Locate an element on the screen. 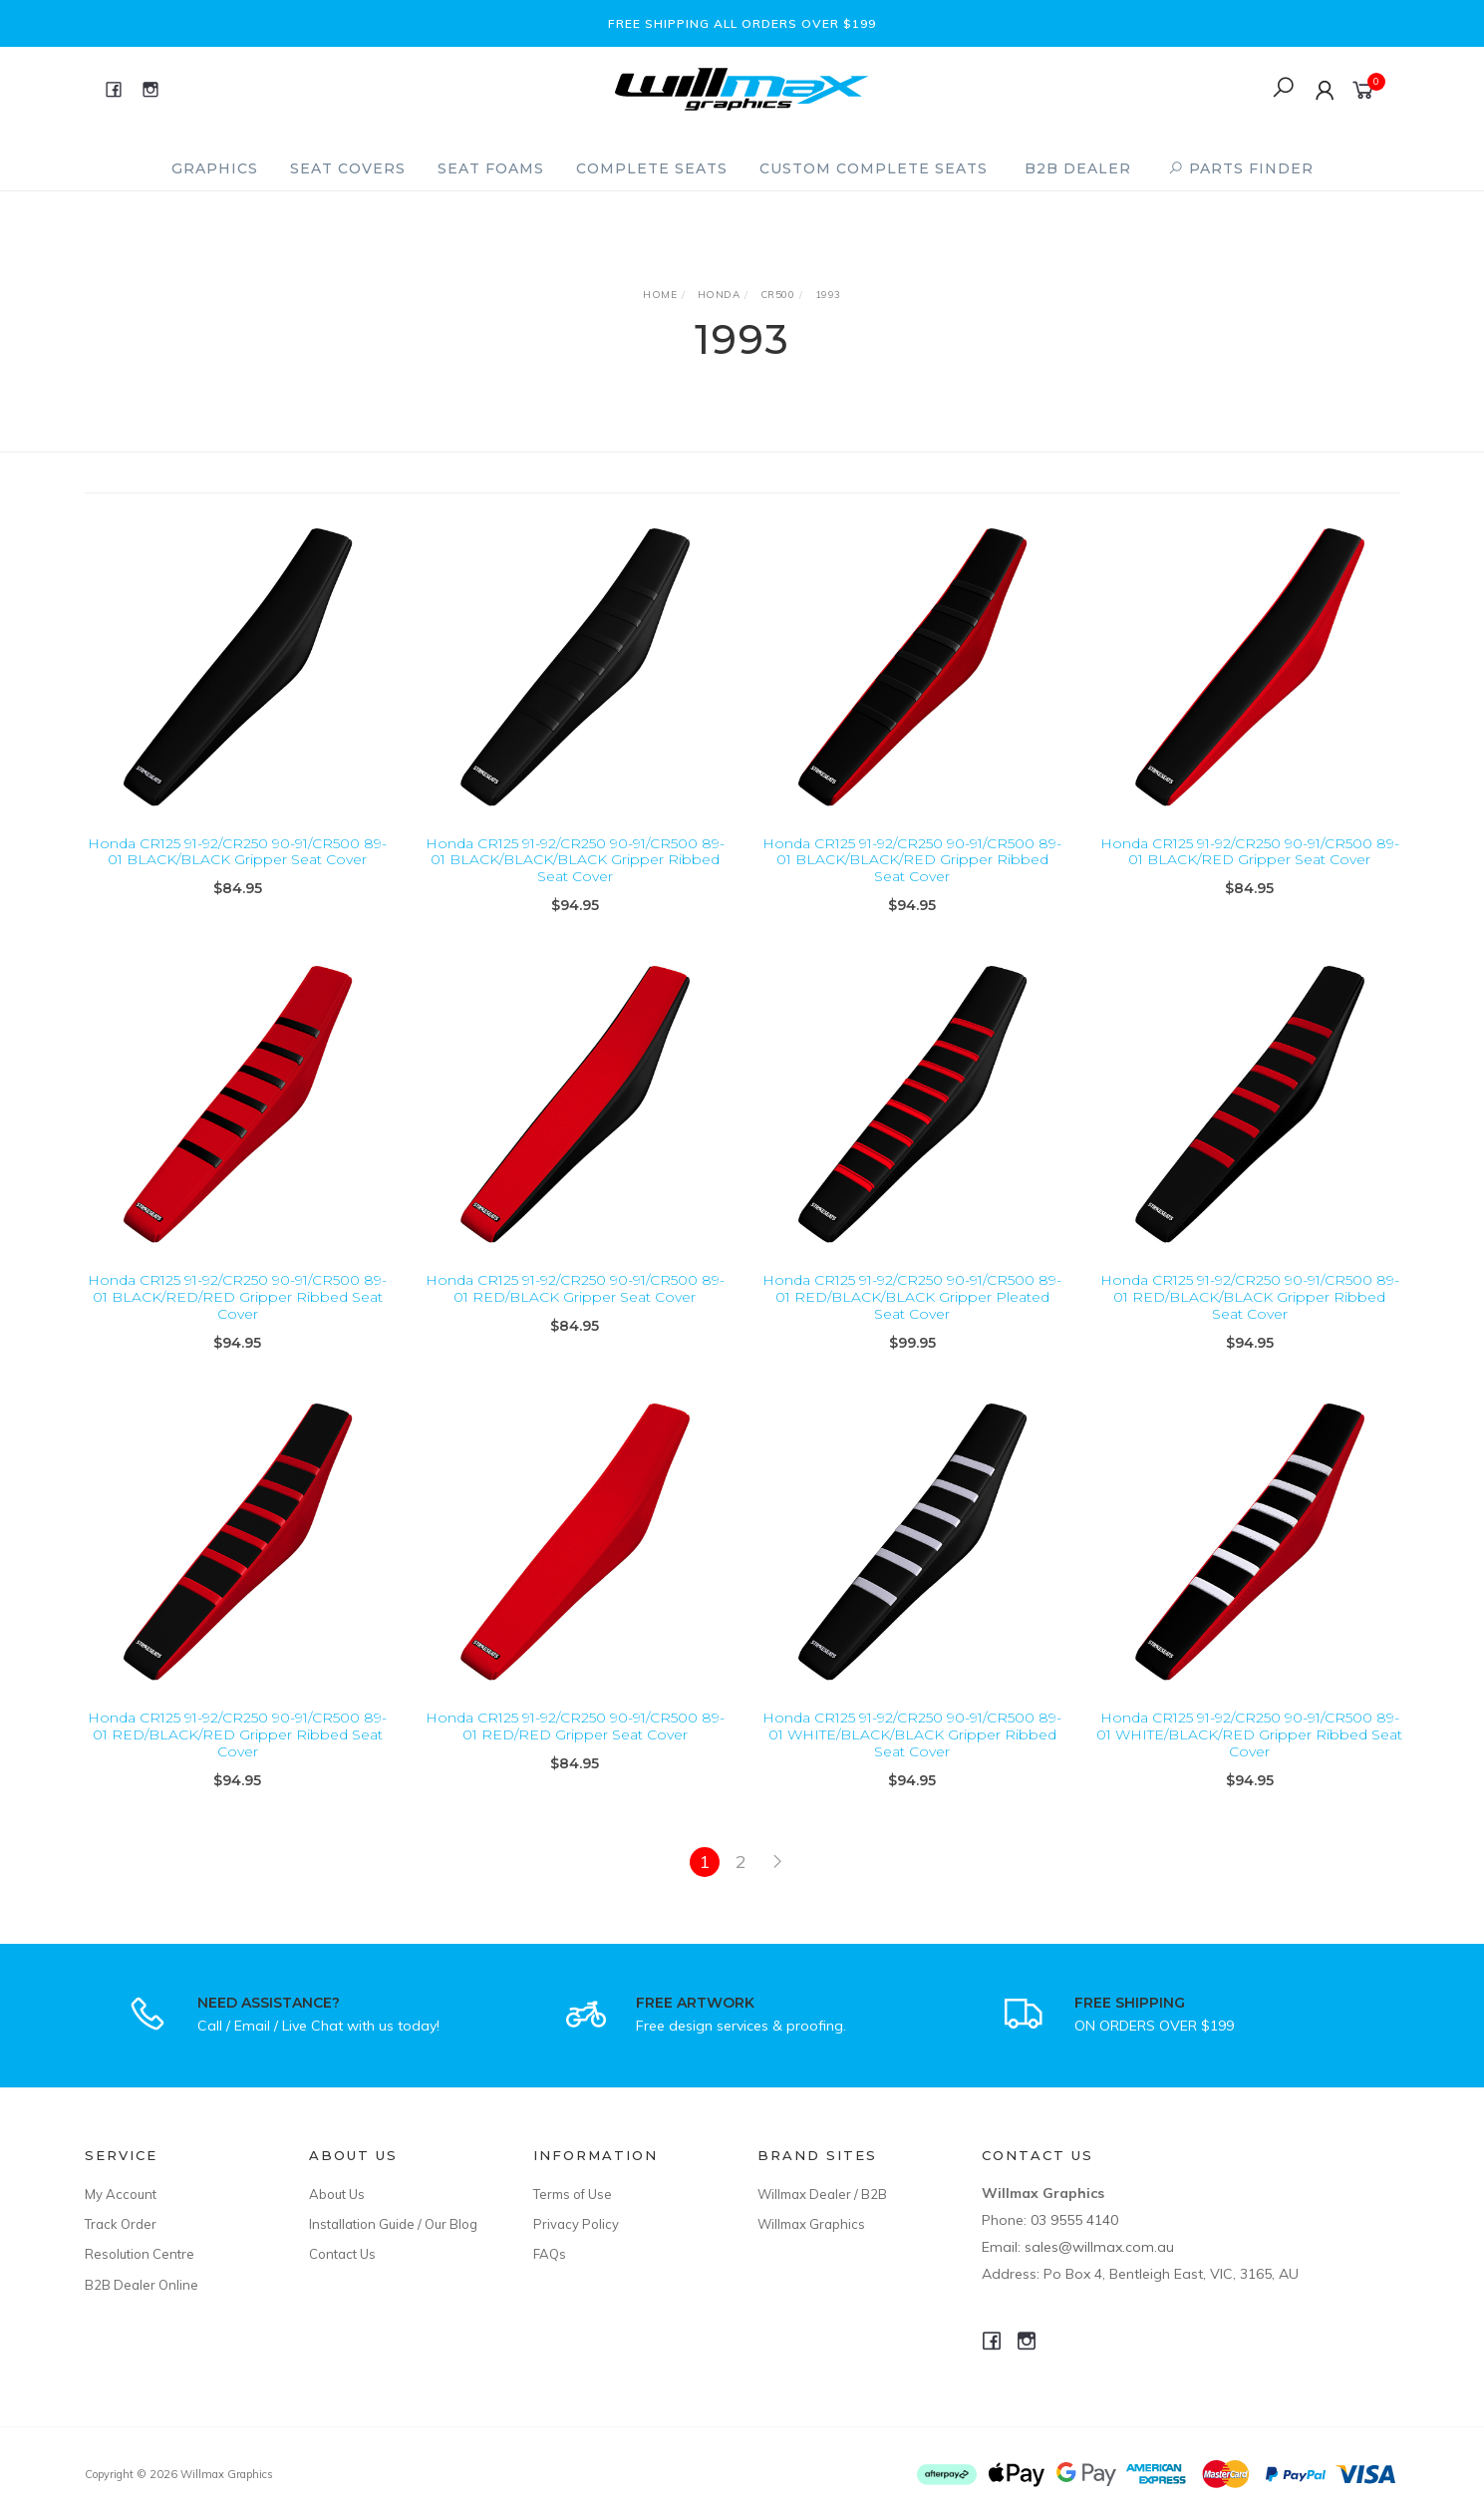 The width and height of the screenshot is (1484, 2513). Resolution Centre is located at coordinates (139, 2254).